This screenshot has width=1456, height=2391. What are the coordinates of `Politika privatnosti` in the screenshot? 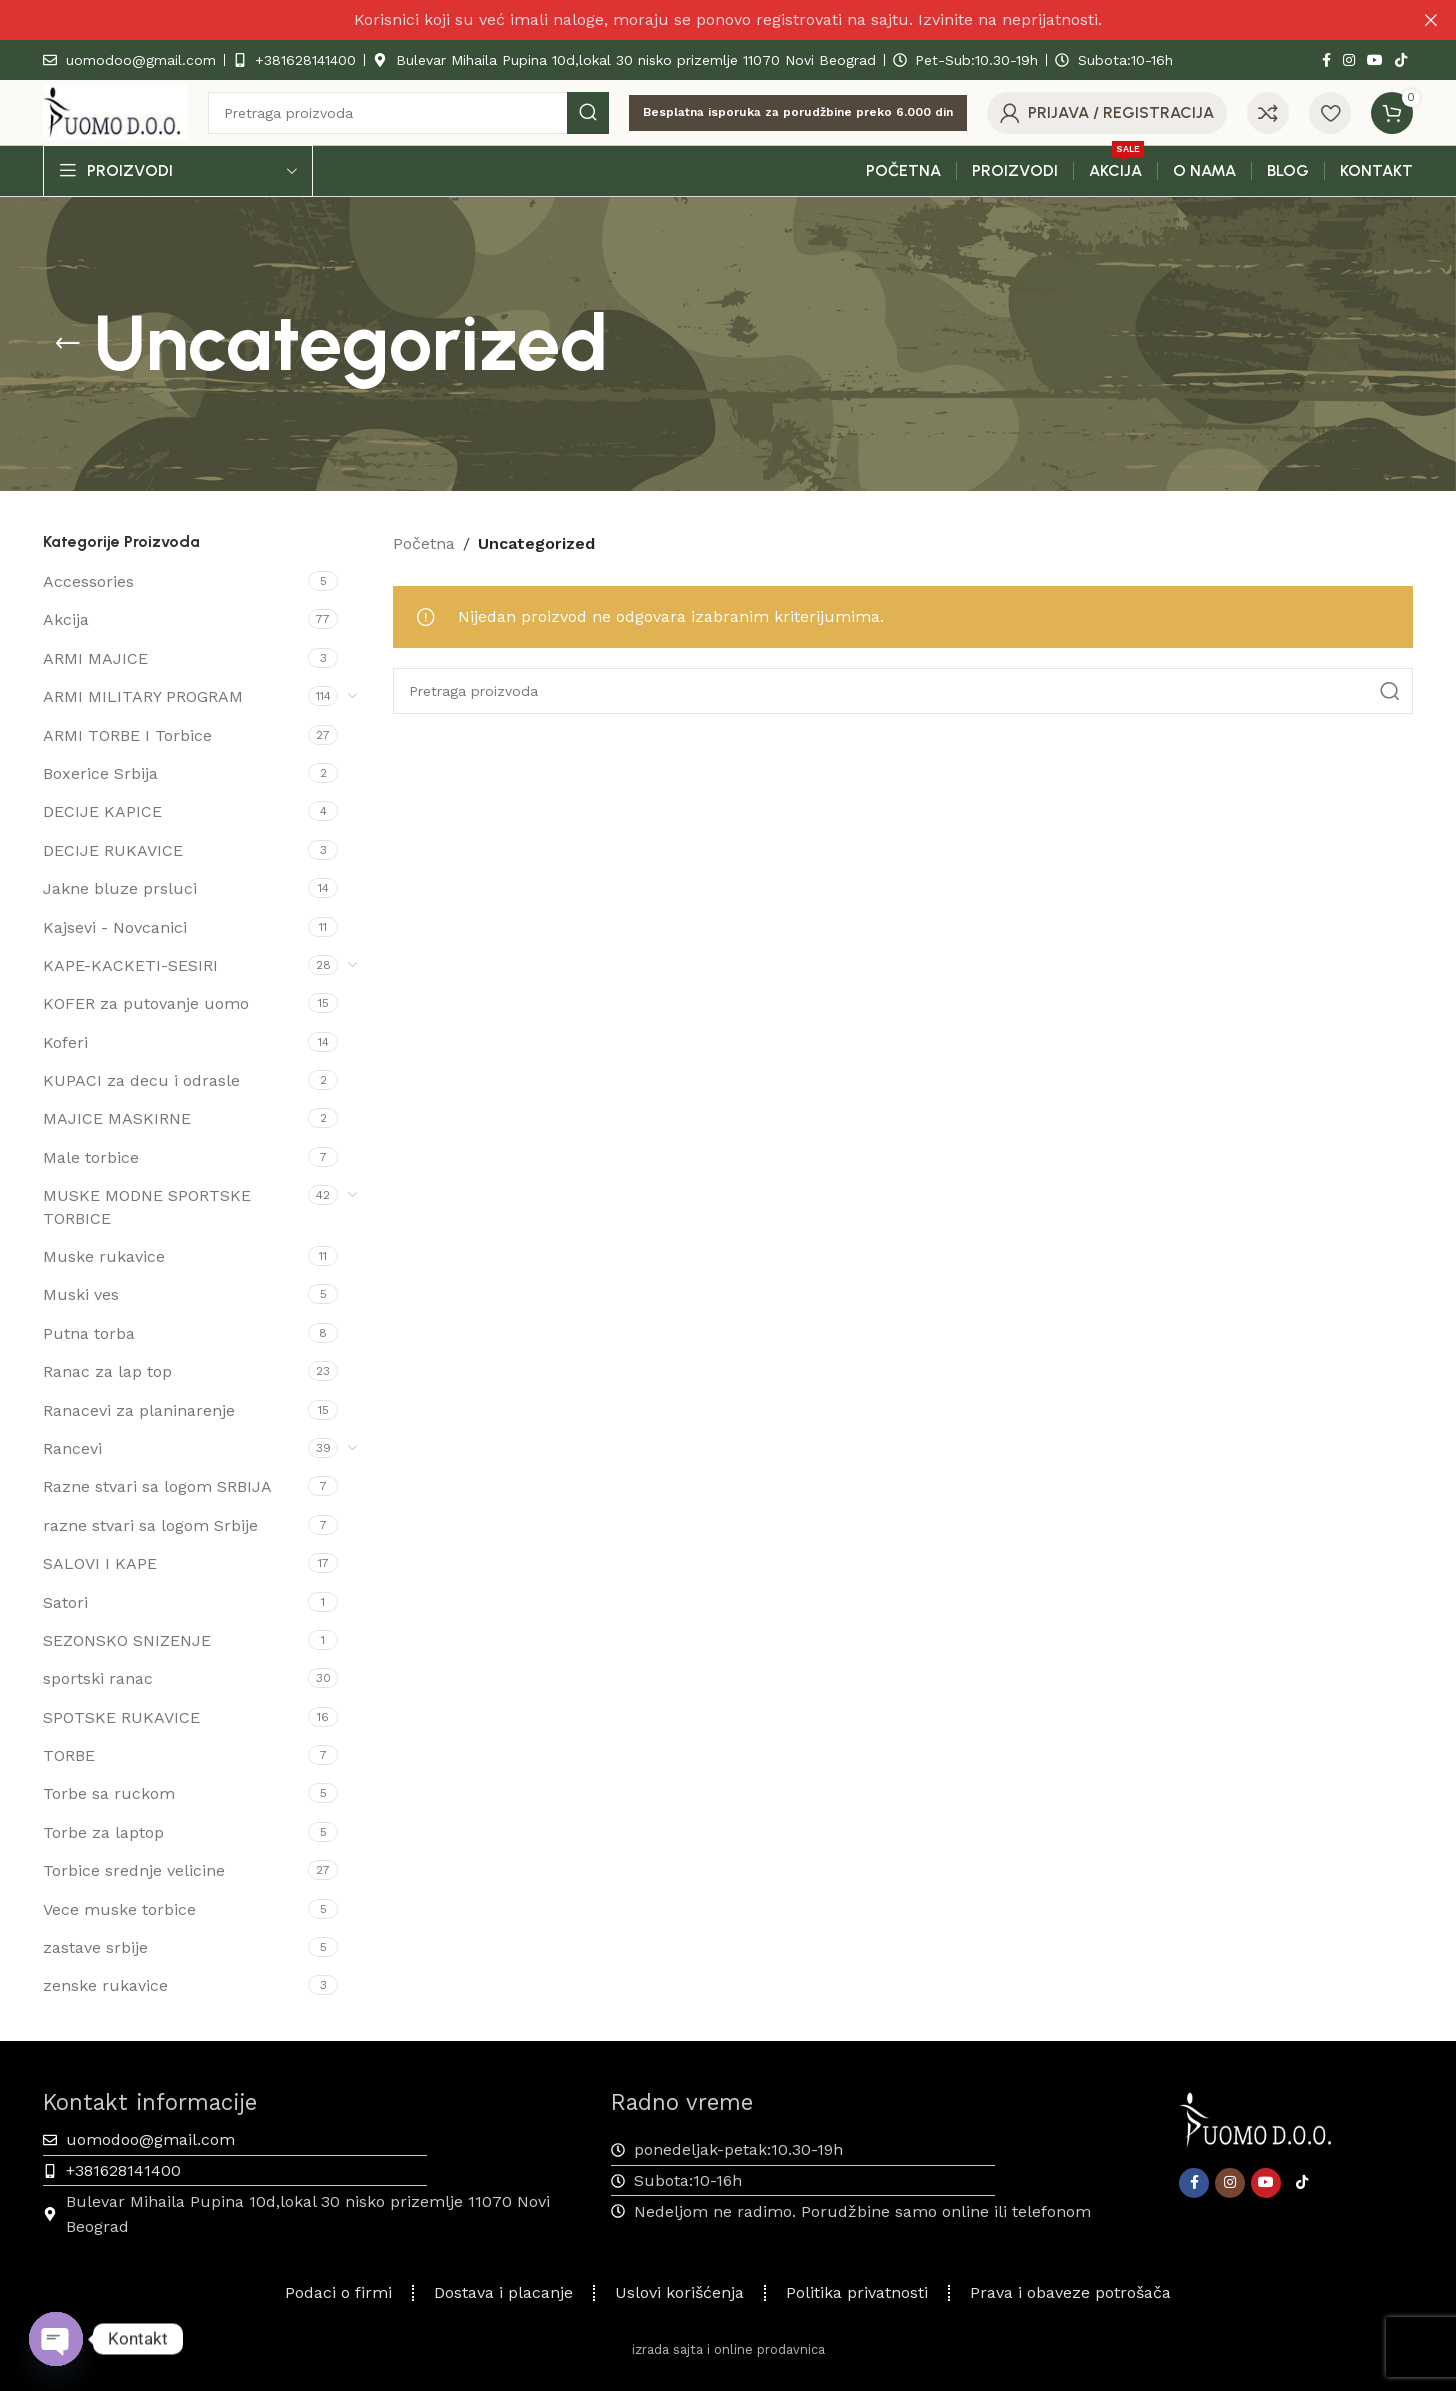 It's located at (857, 2292).